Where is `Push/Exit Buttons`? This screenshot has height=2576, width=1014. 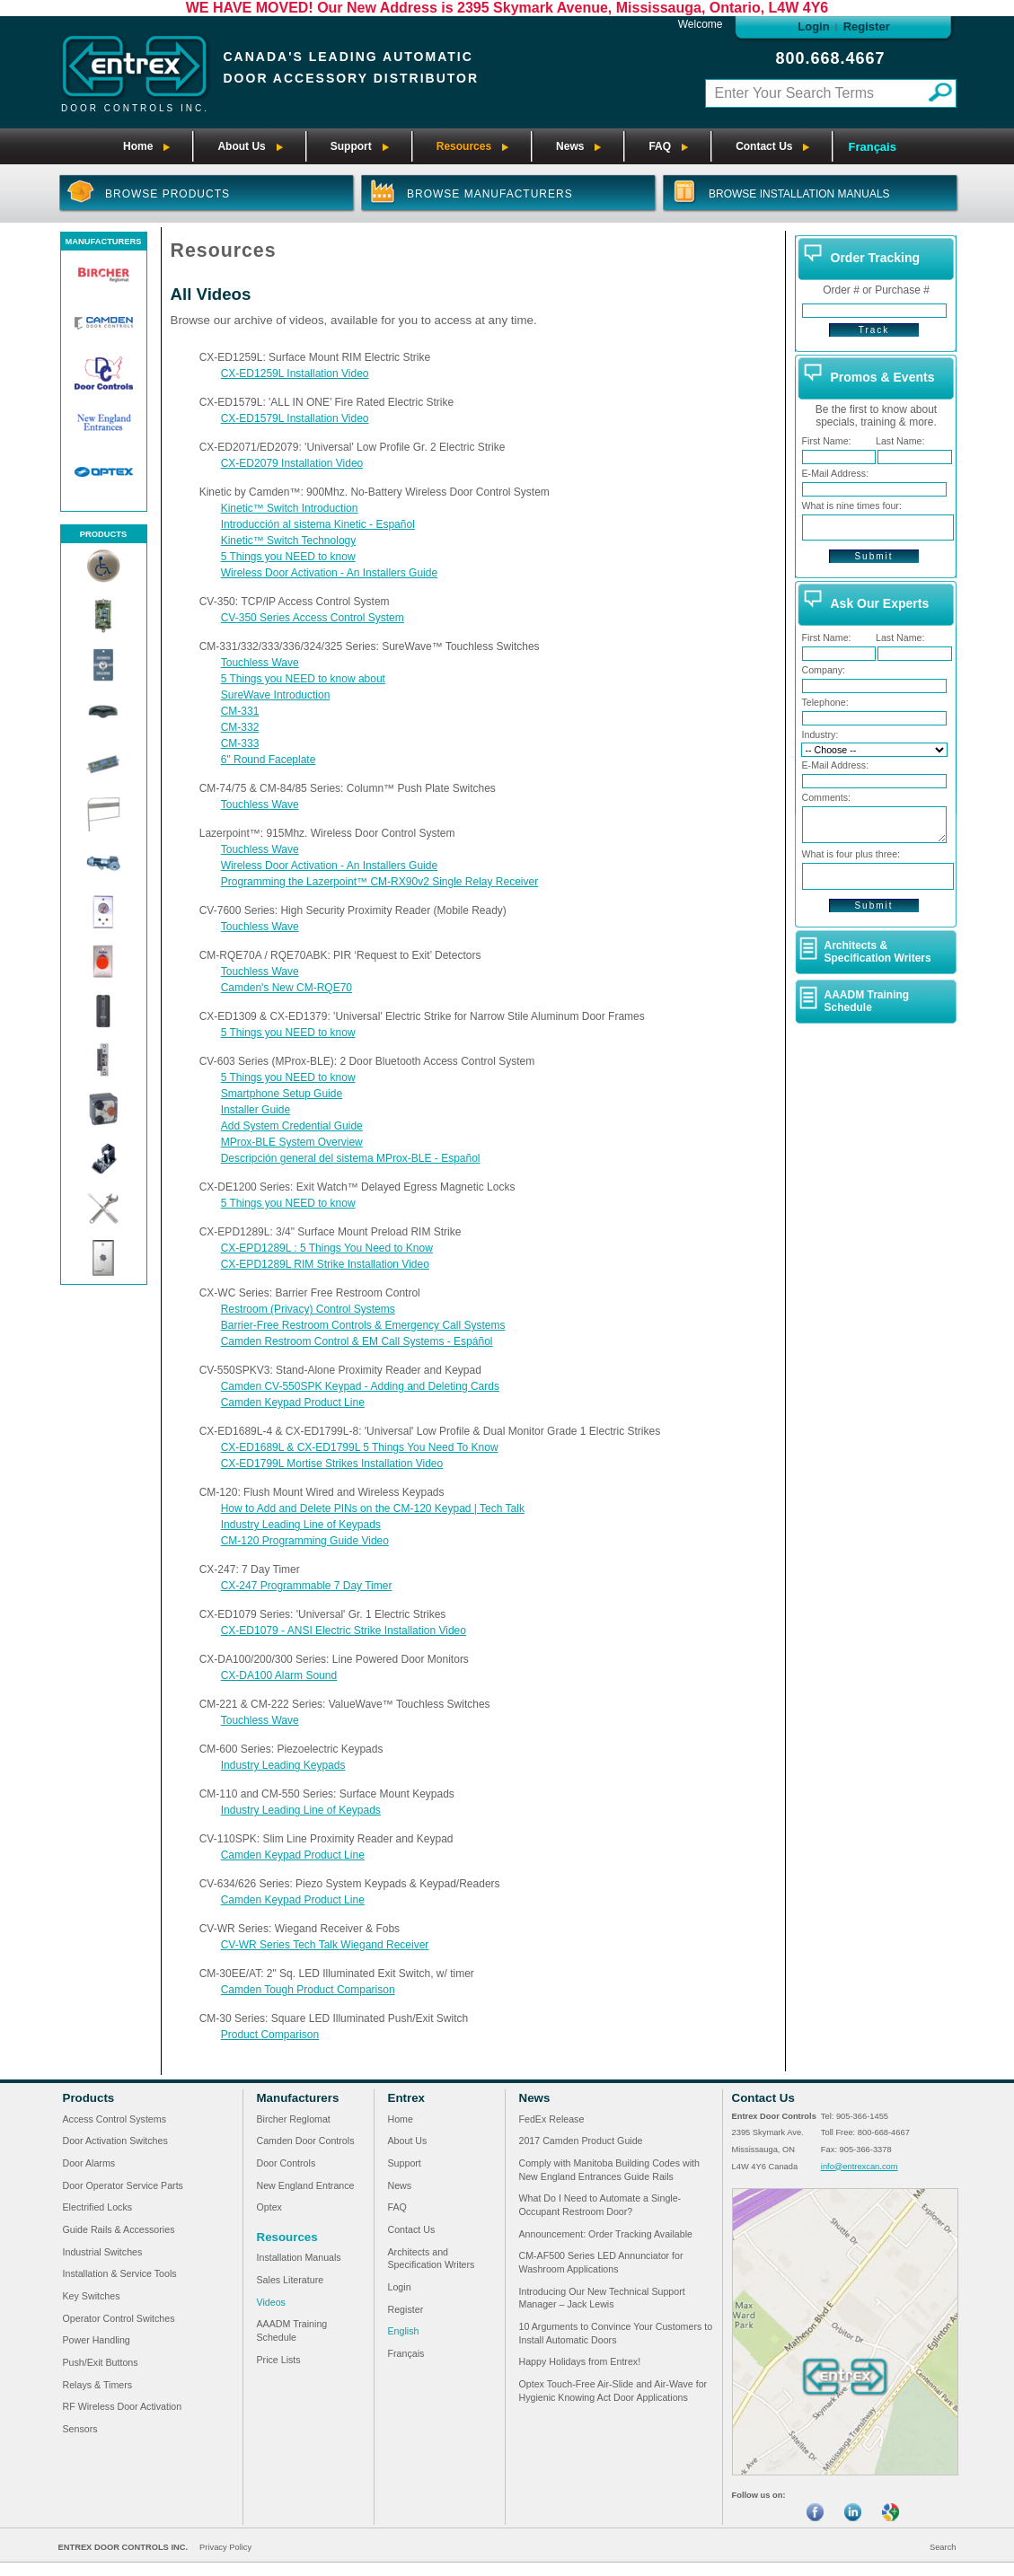
Push/Exit Buttons is located at coordinates (100, 2362).